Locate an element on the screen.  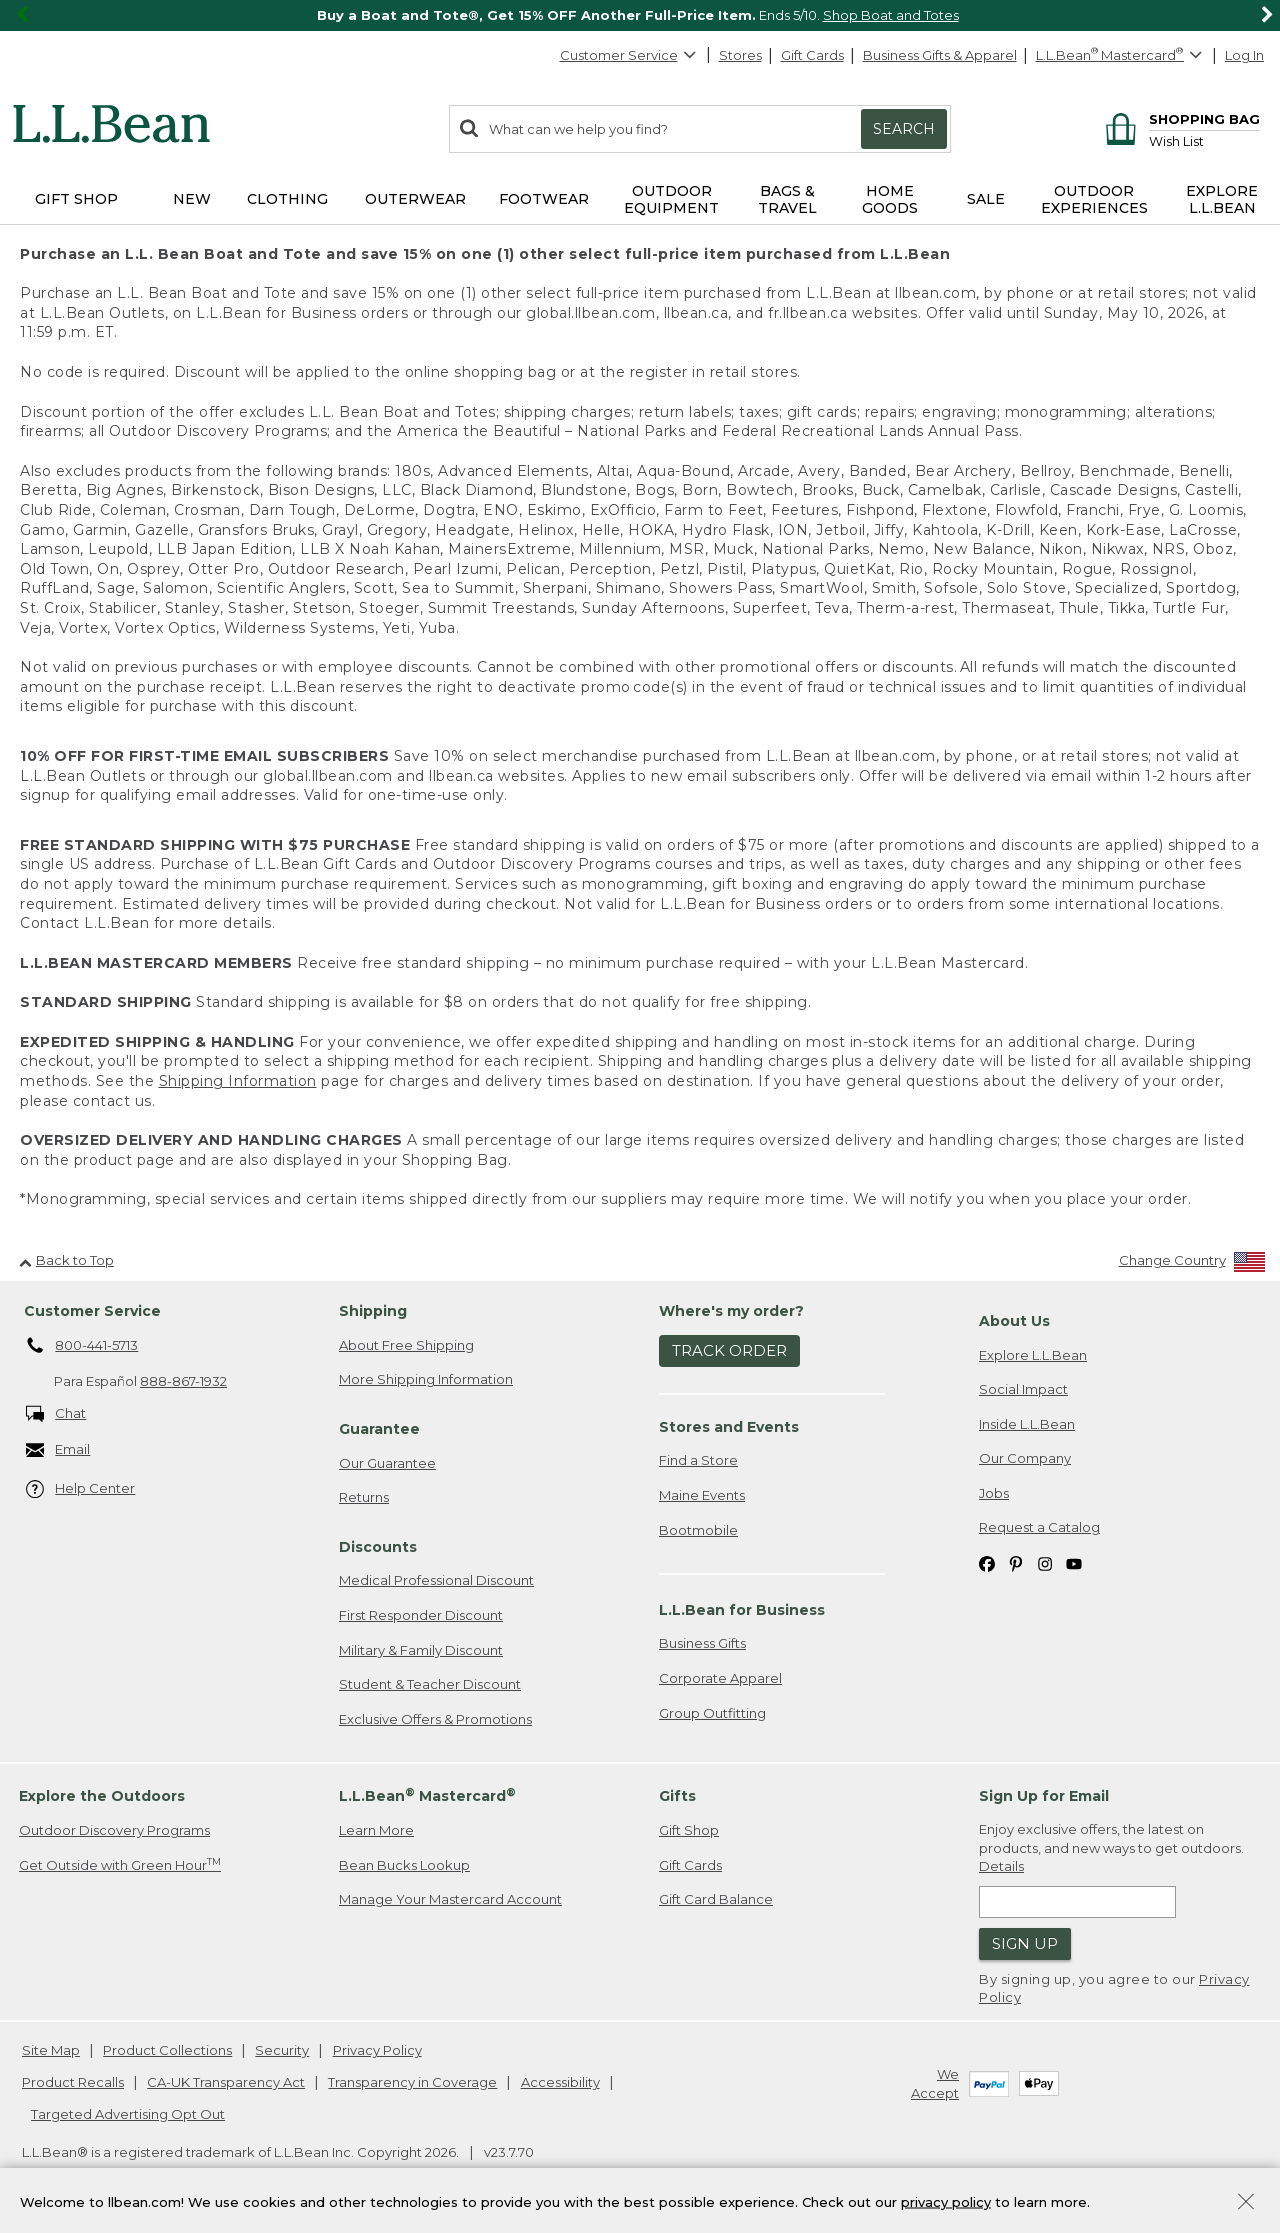
Jobs is located at coordinates (994, 1493).